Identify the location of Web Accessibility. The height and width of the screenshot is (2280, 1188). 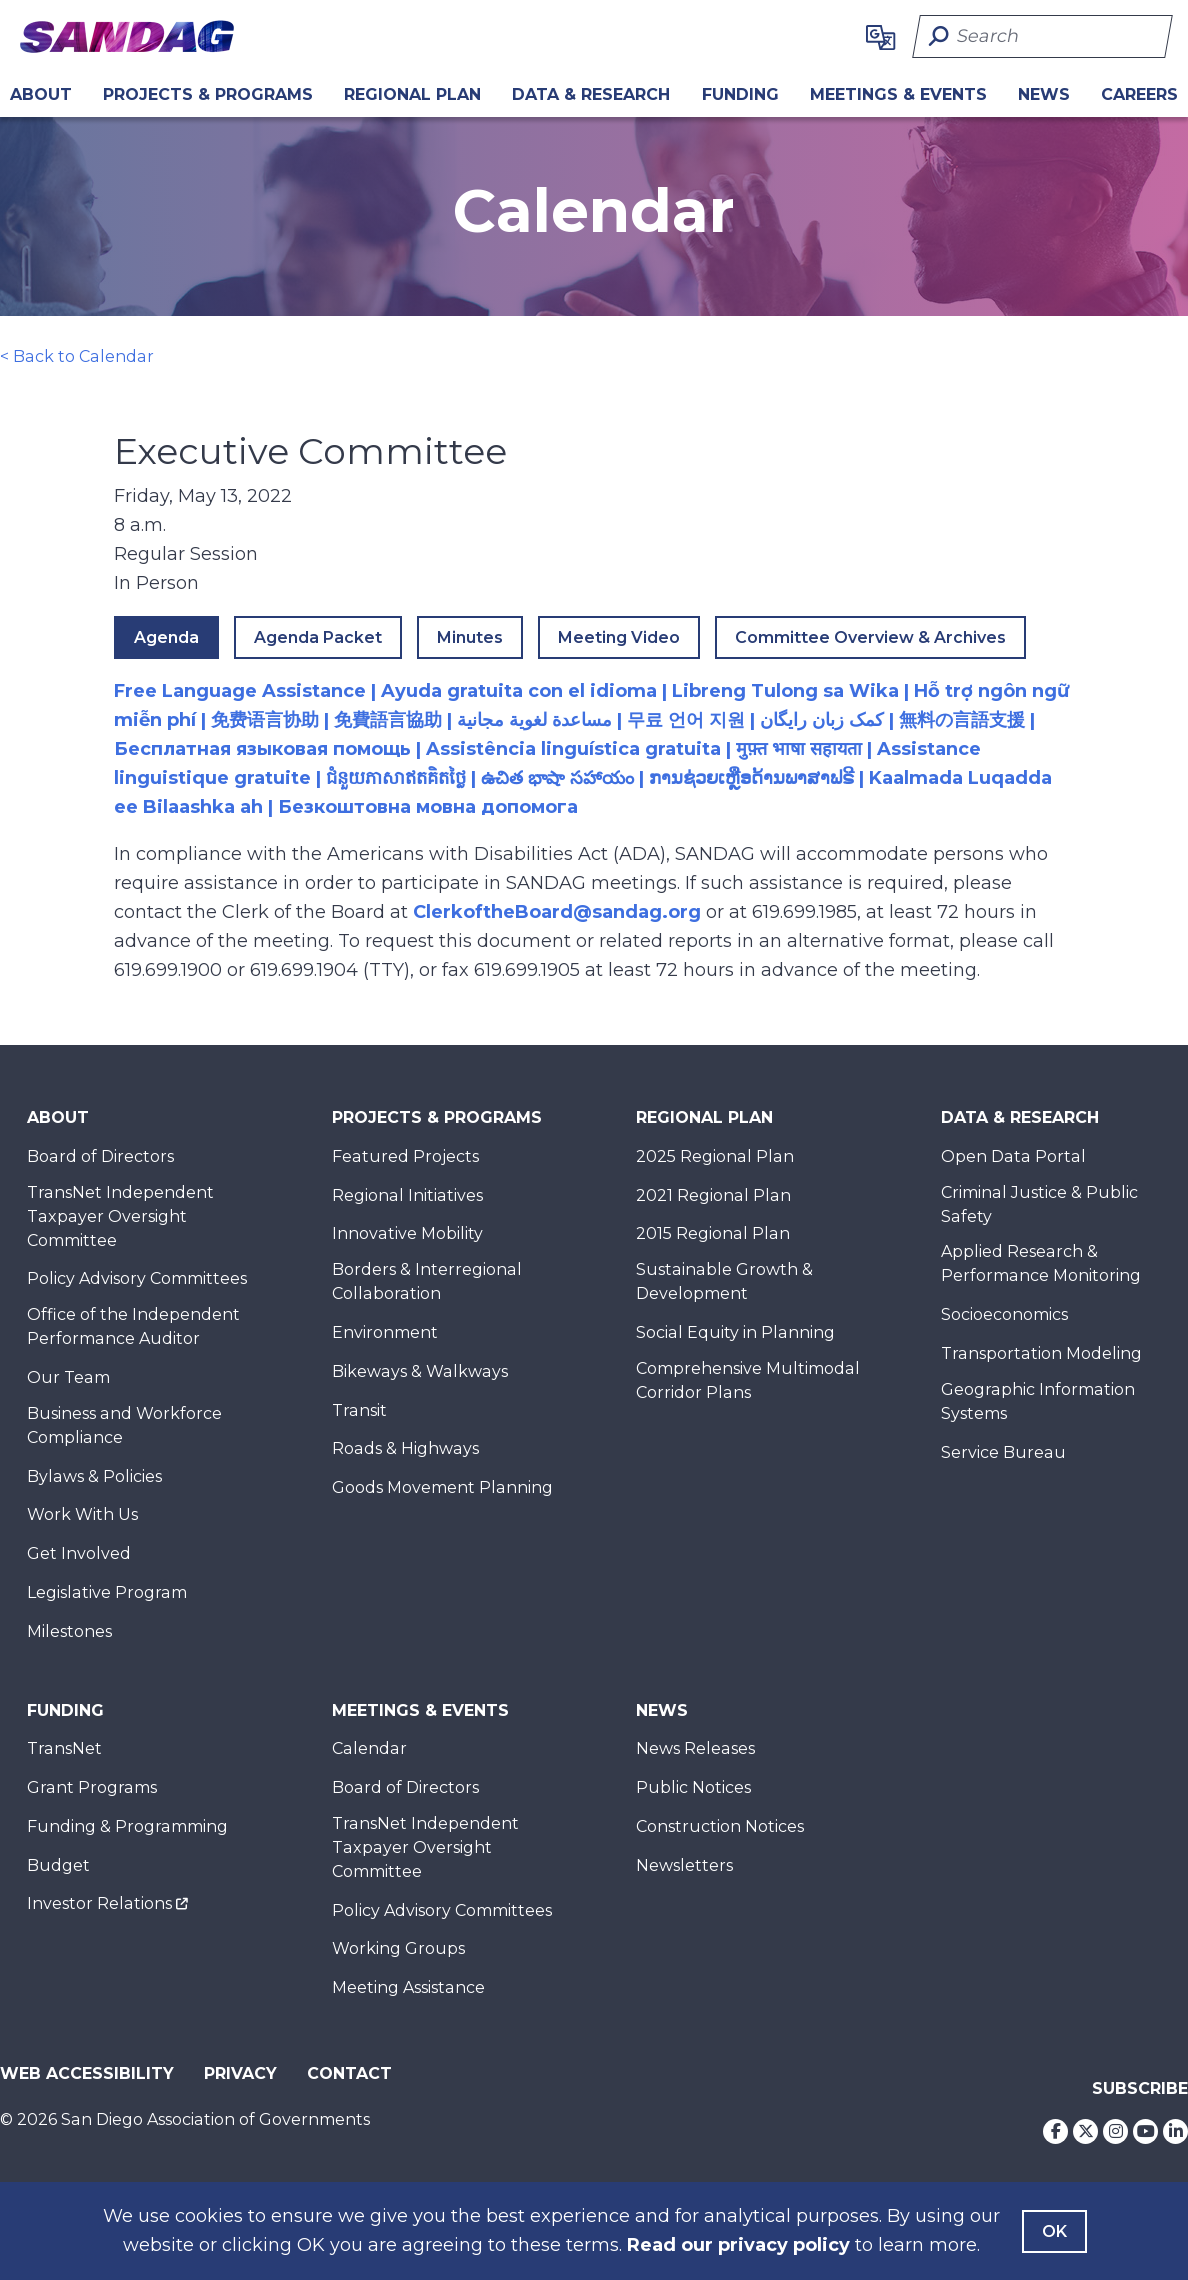
(87, 2073).